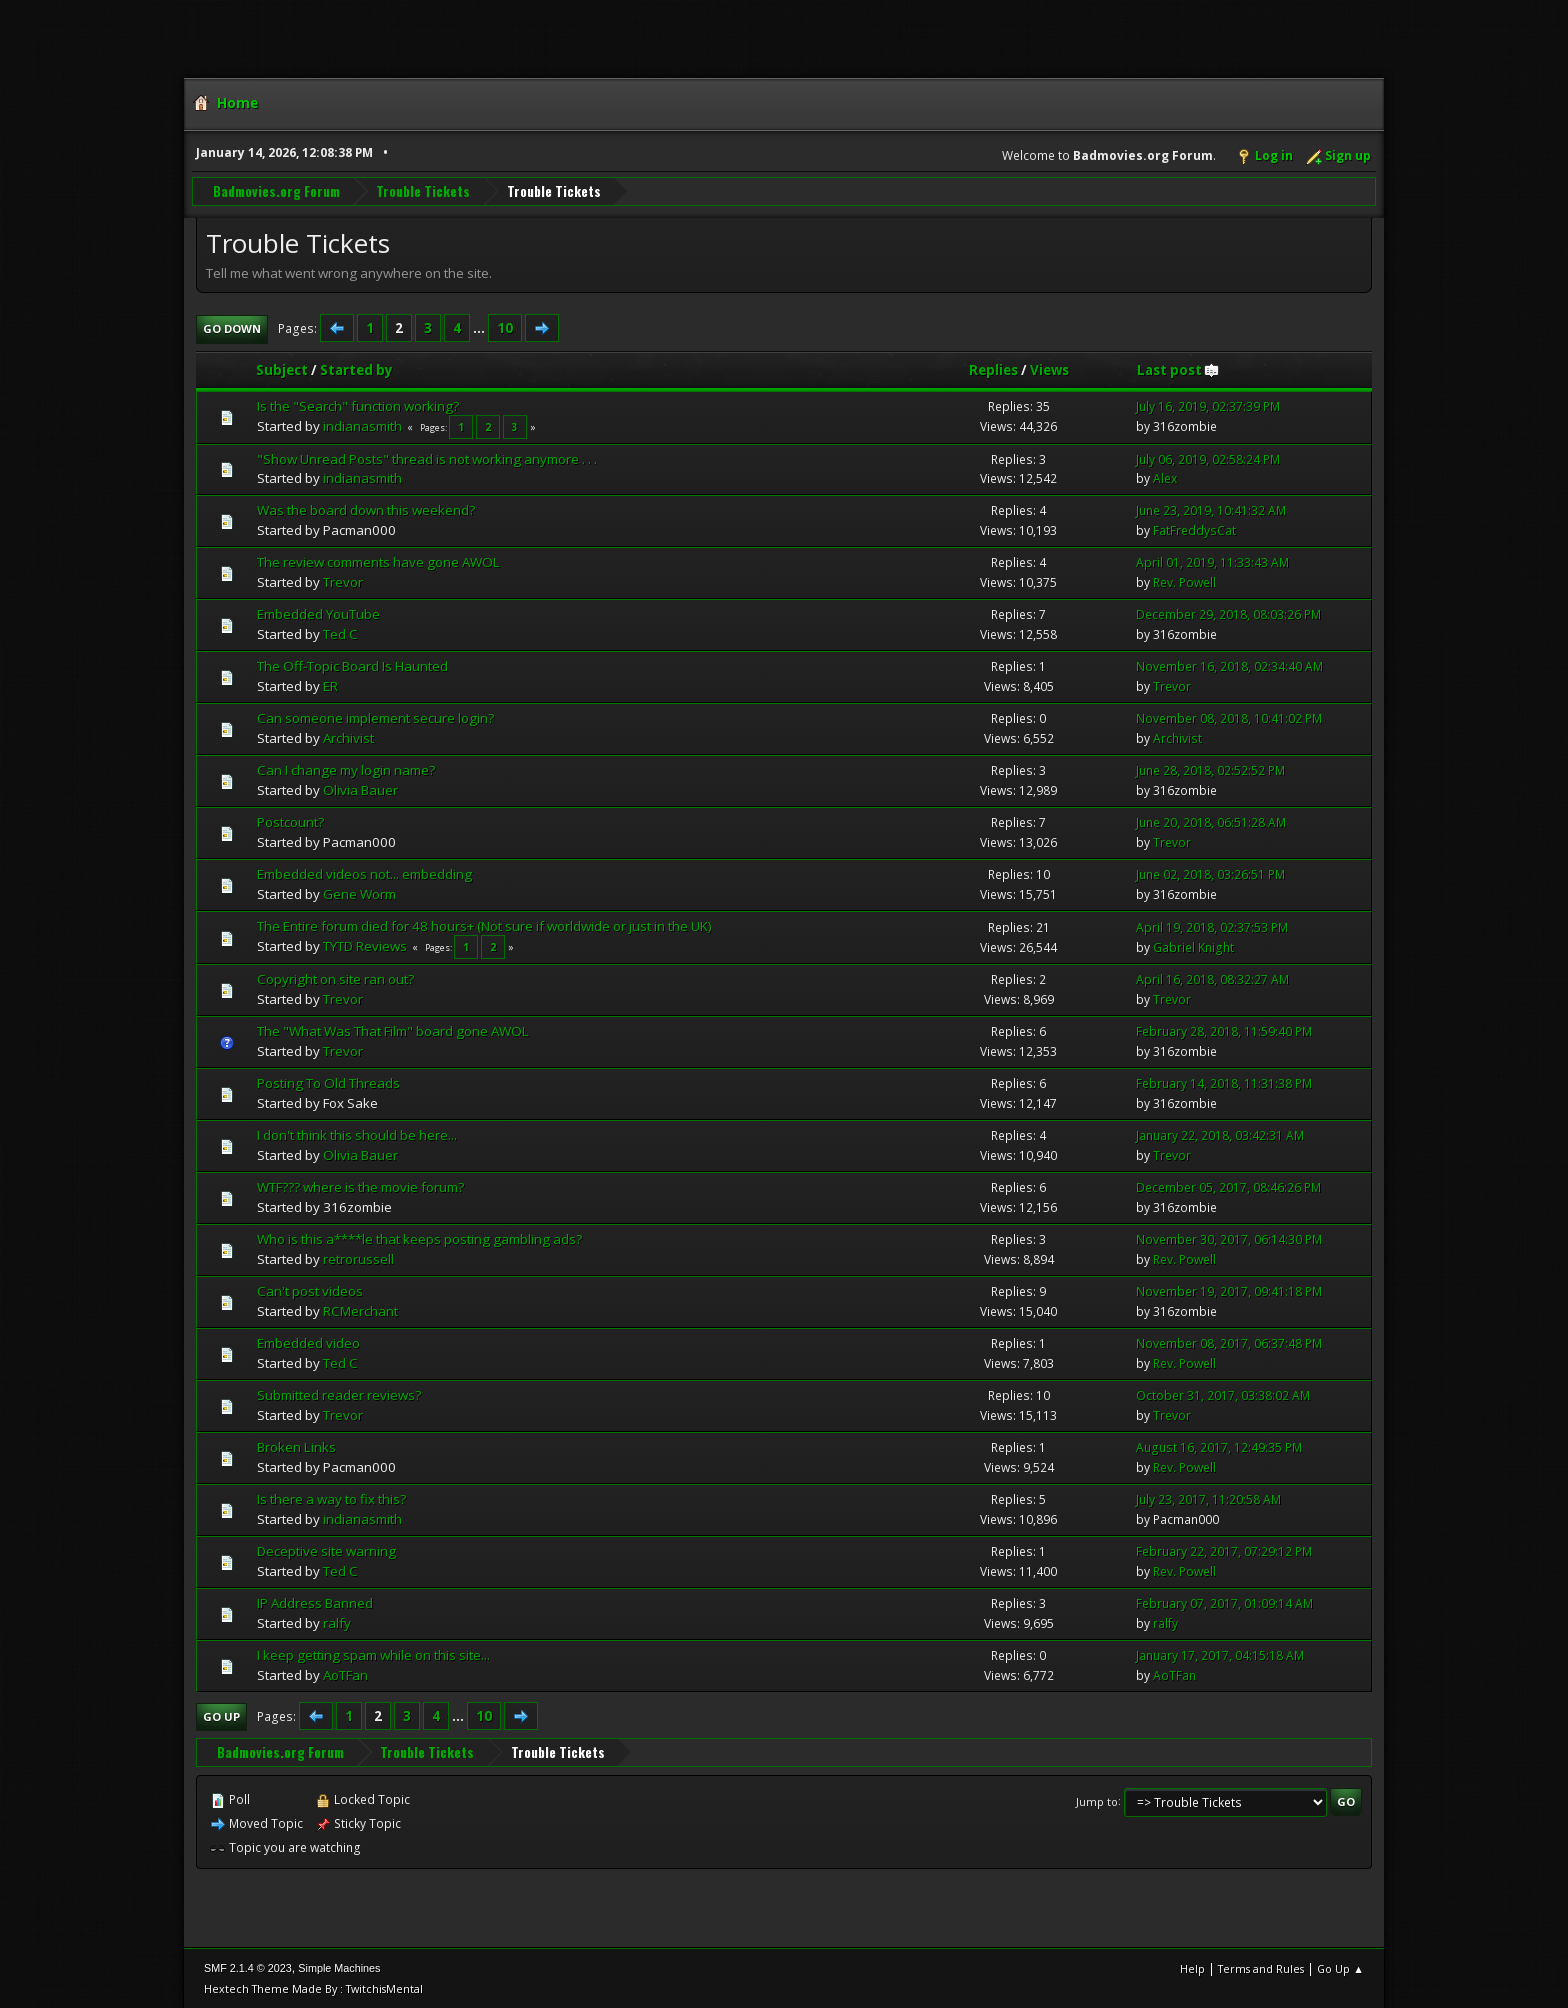  What do you see at coordinates (331, 1498) in the screenshot?
I see `Is there a way to fix this?` at bounding box center [331, 1498].